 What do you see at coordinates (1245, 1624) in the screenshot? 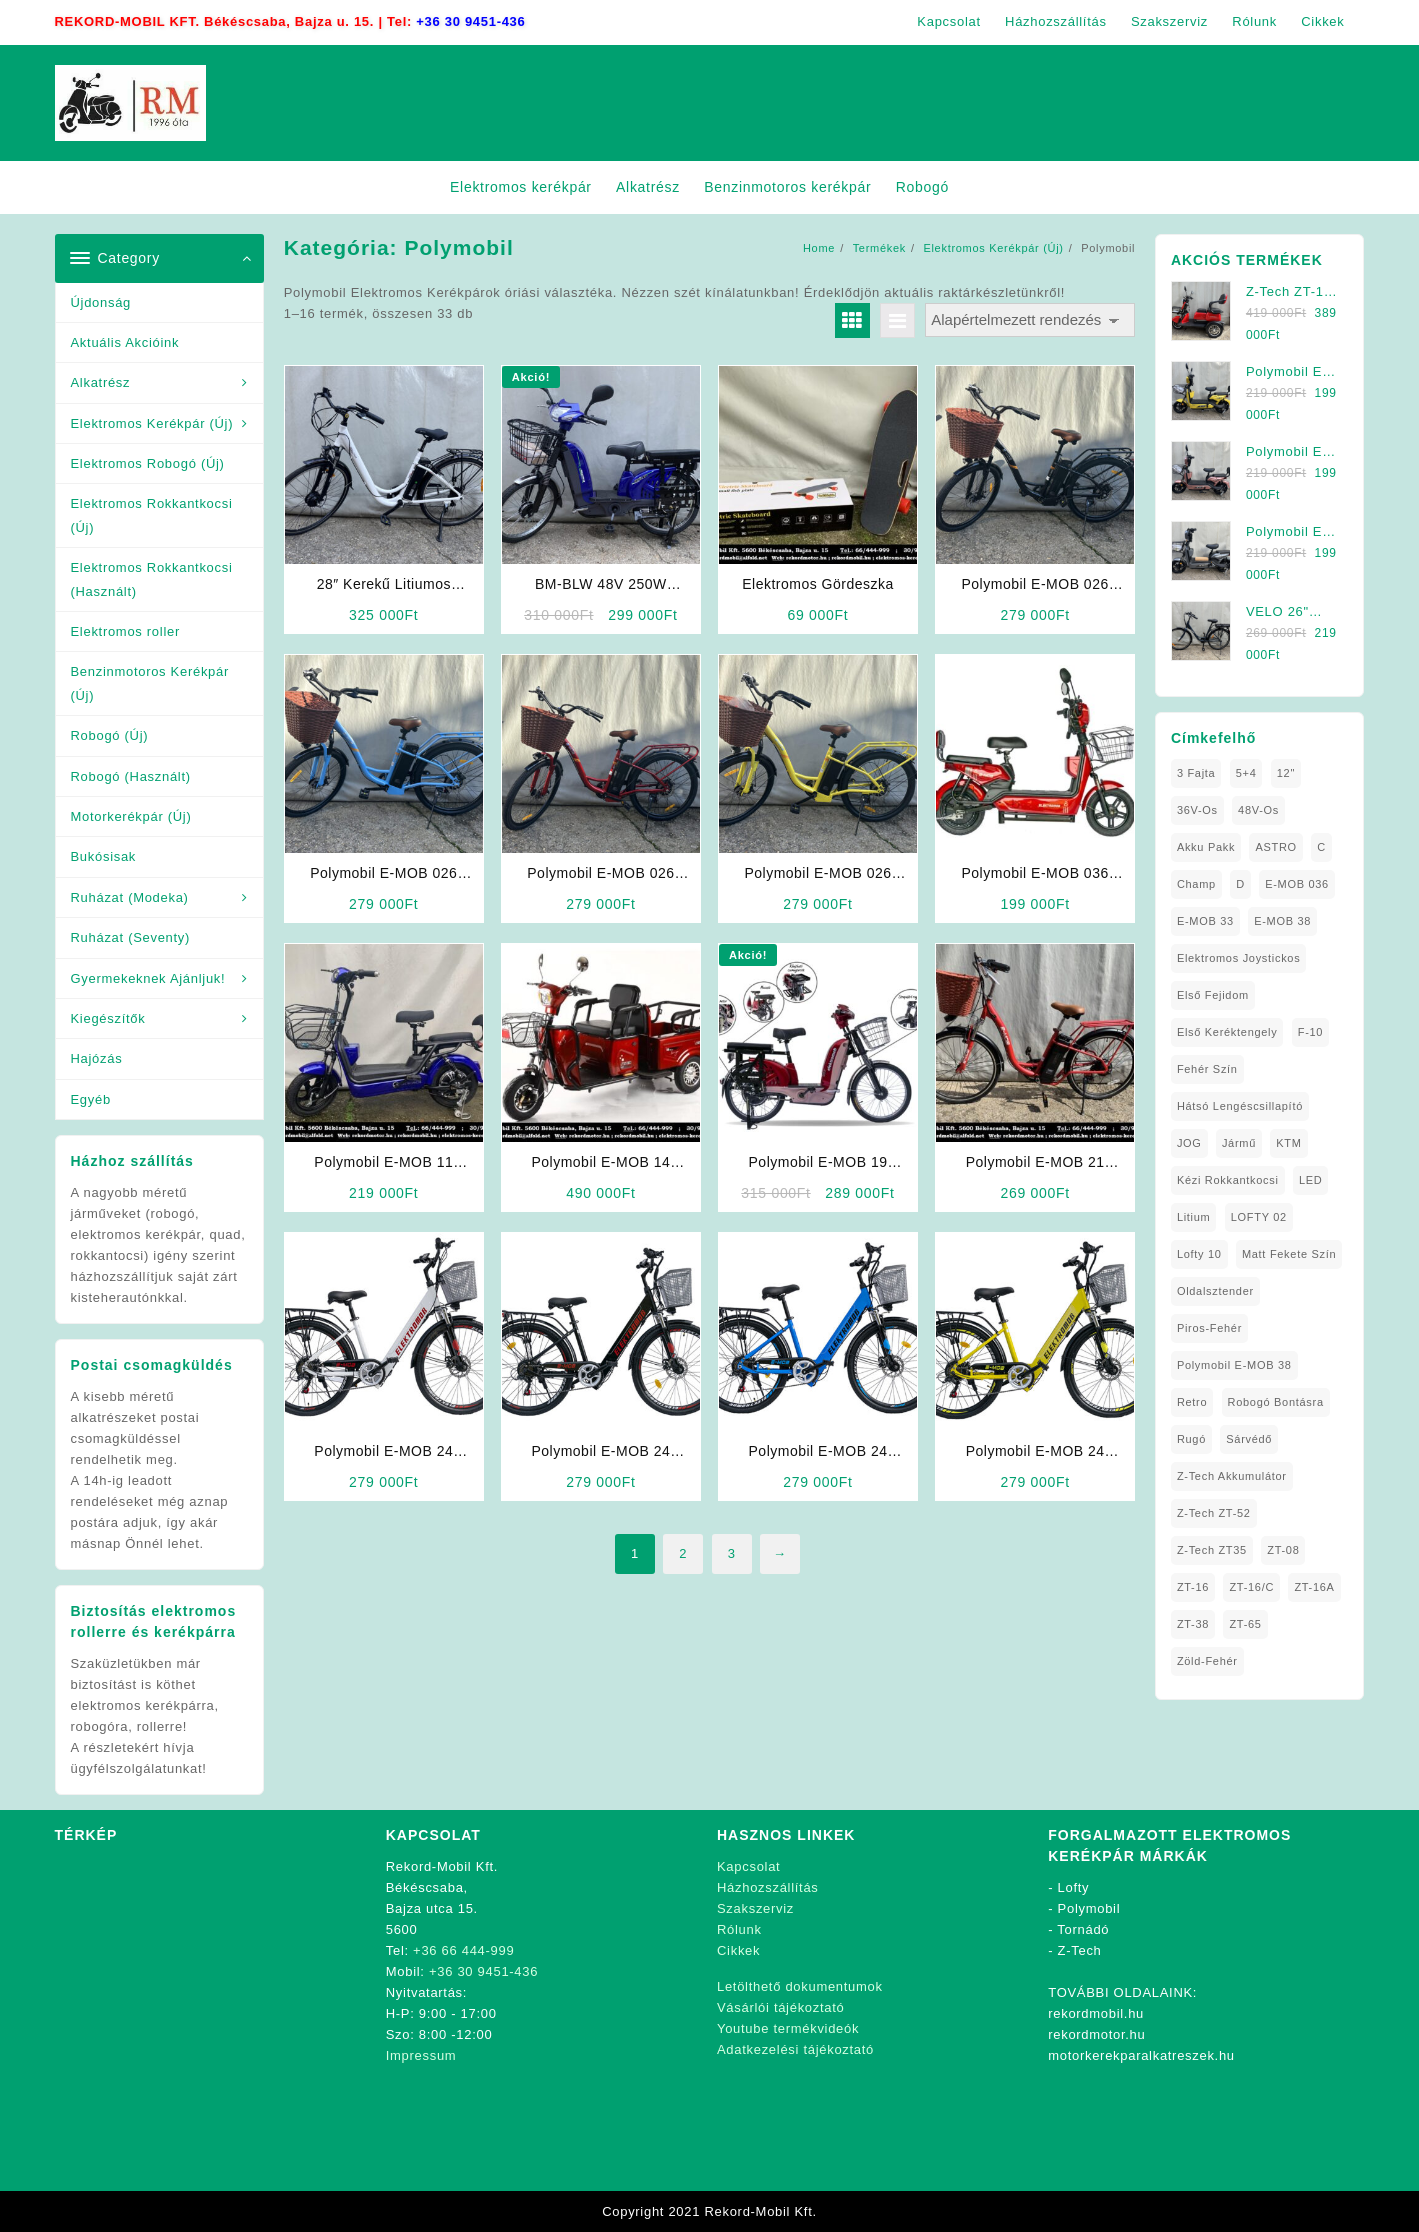
I see `ZT-65 [ZT-65 (2 elem)]` at bounding box center [1245, 1624].